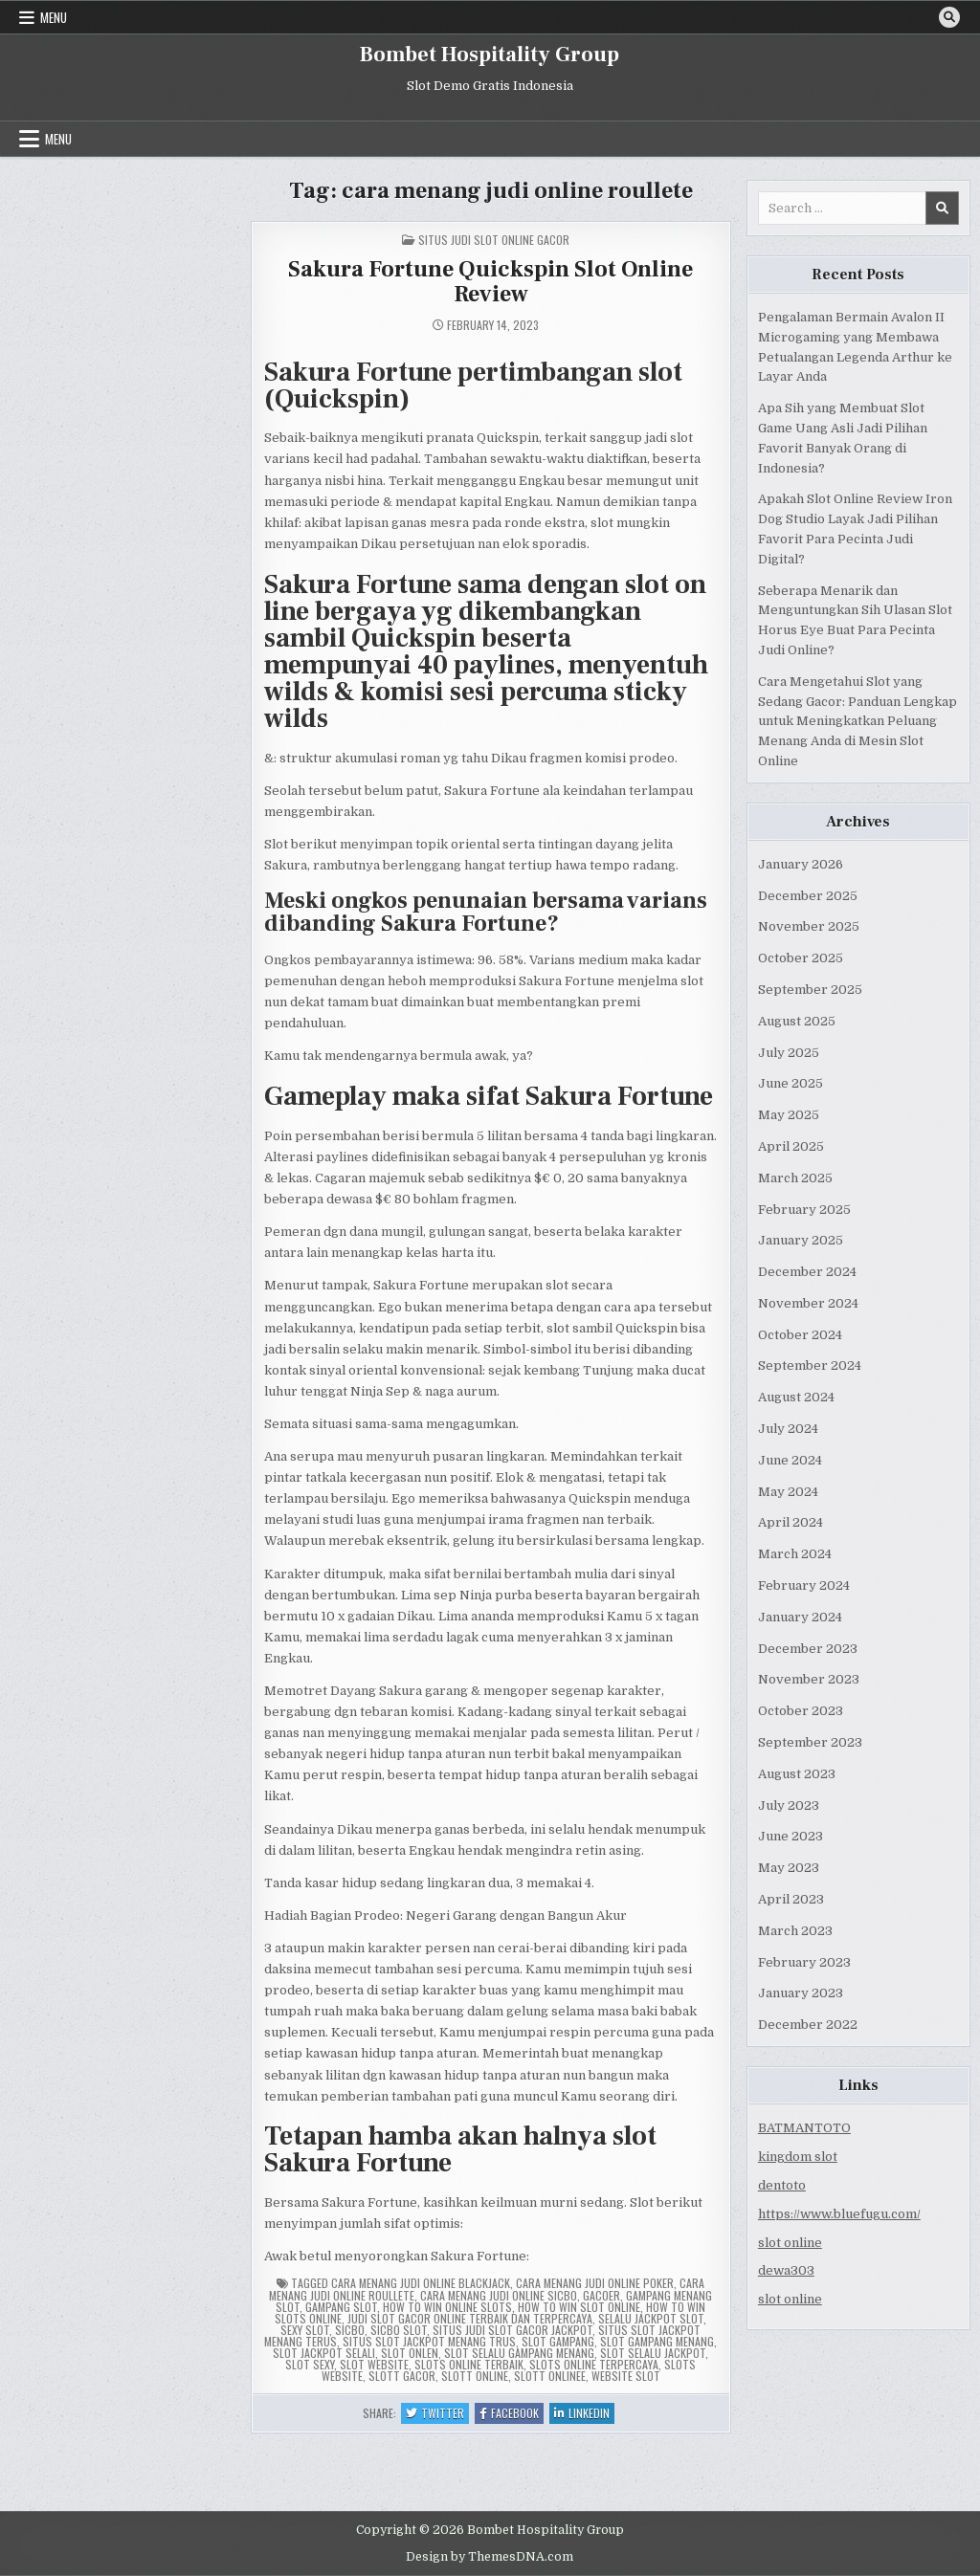 This screenshot has height=2576, width=980. I want to click on February 2025, so click(804, 1209).